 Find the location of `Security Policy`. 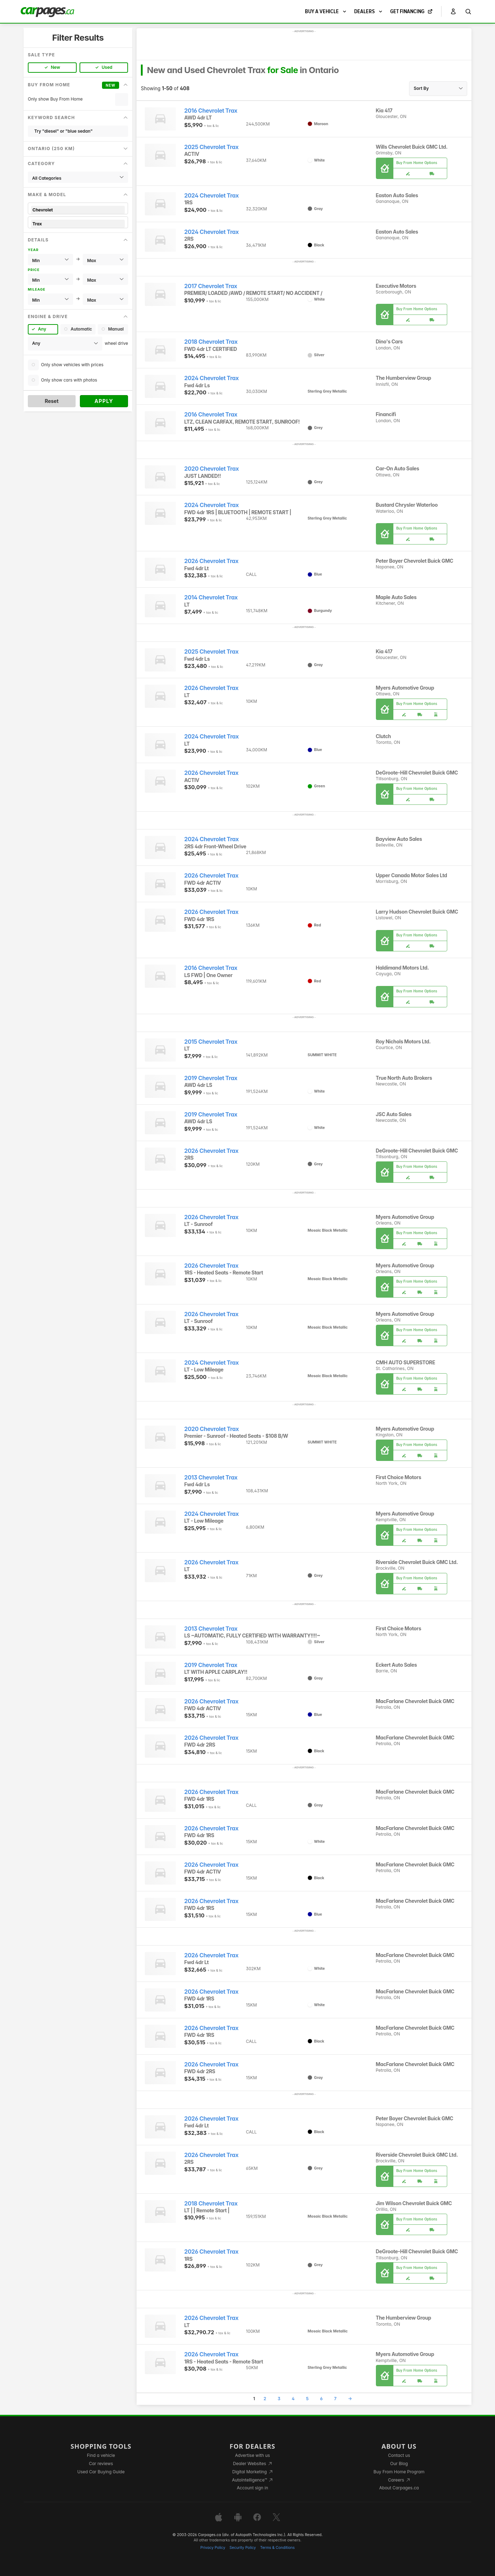

Security Policy is located at coordinates (243, 2547).